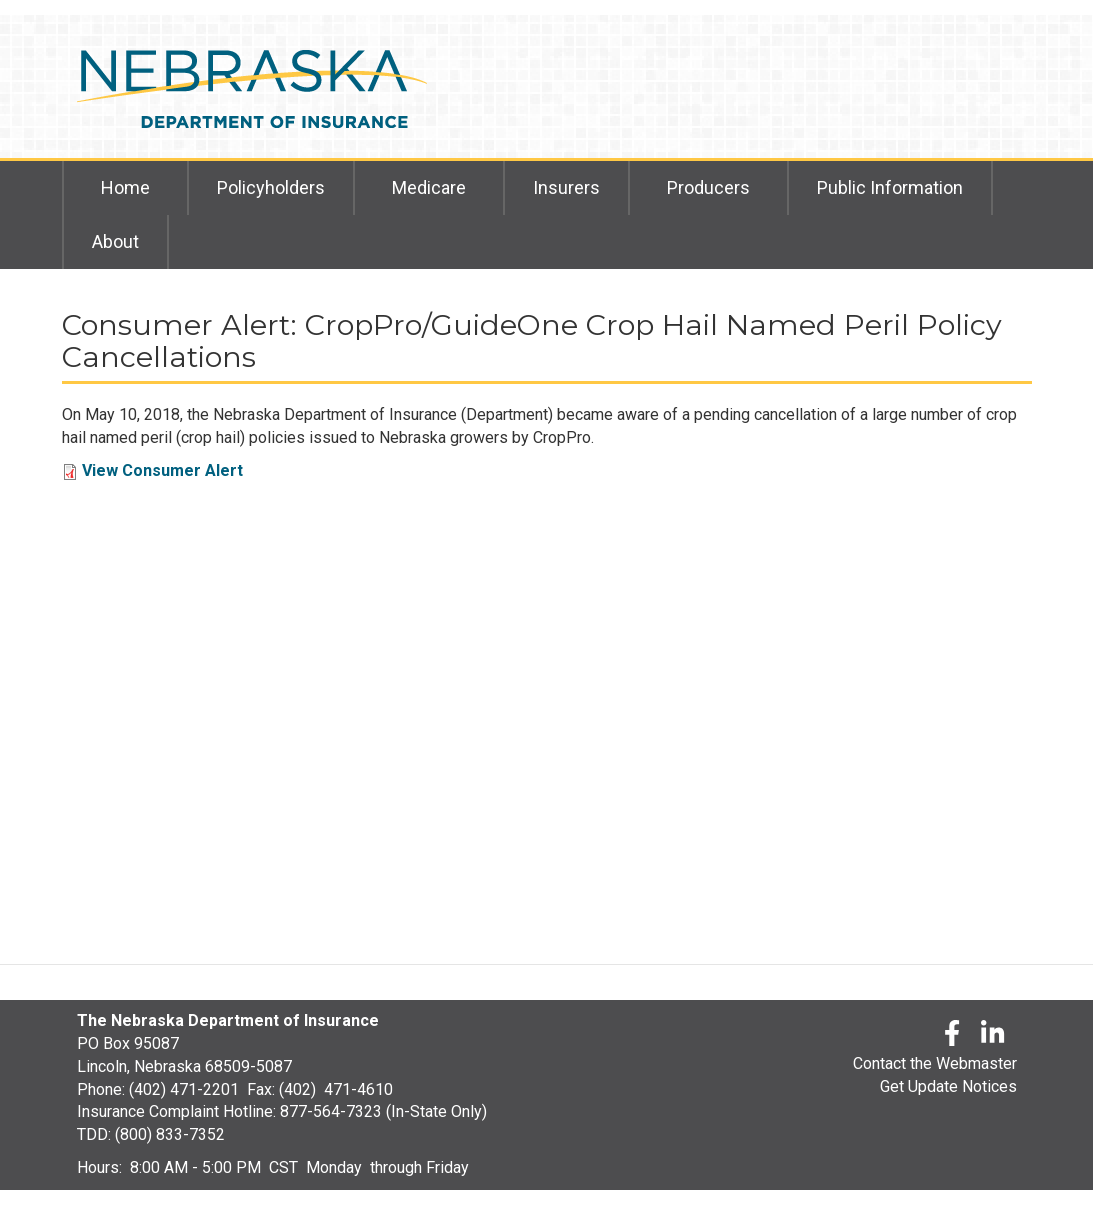 The width and height of the screenshot is (1093, 1226). What do you see at coordinates (429, 187) in the screenshot?
I see `Medicare` at bounding box center [429, 187].